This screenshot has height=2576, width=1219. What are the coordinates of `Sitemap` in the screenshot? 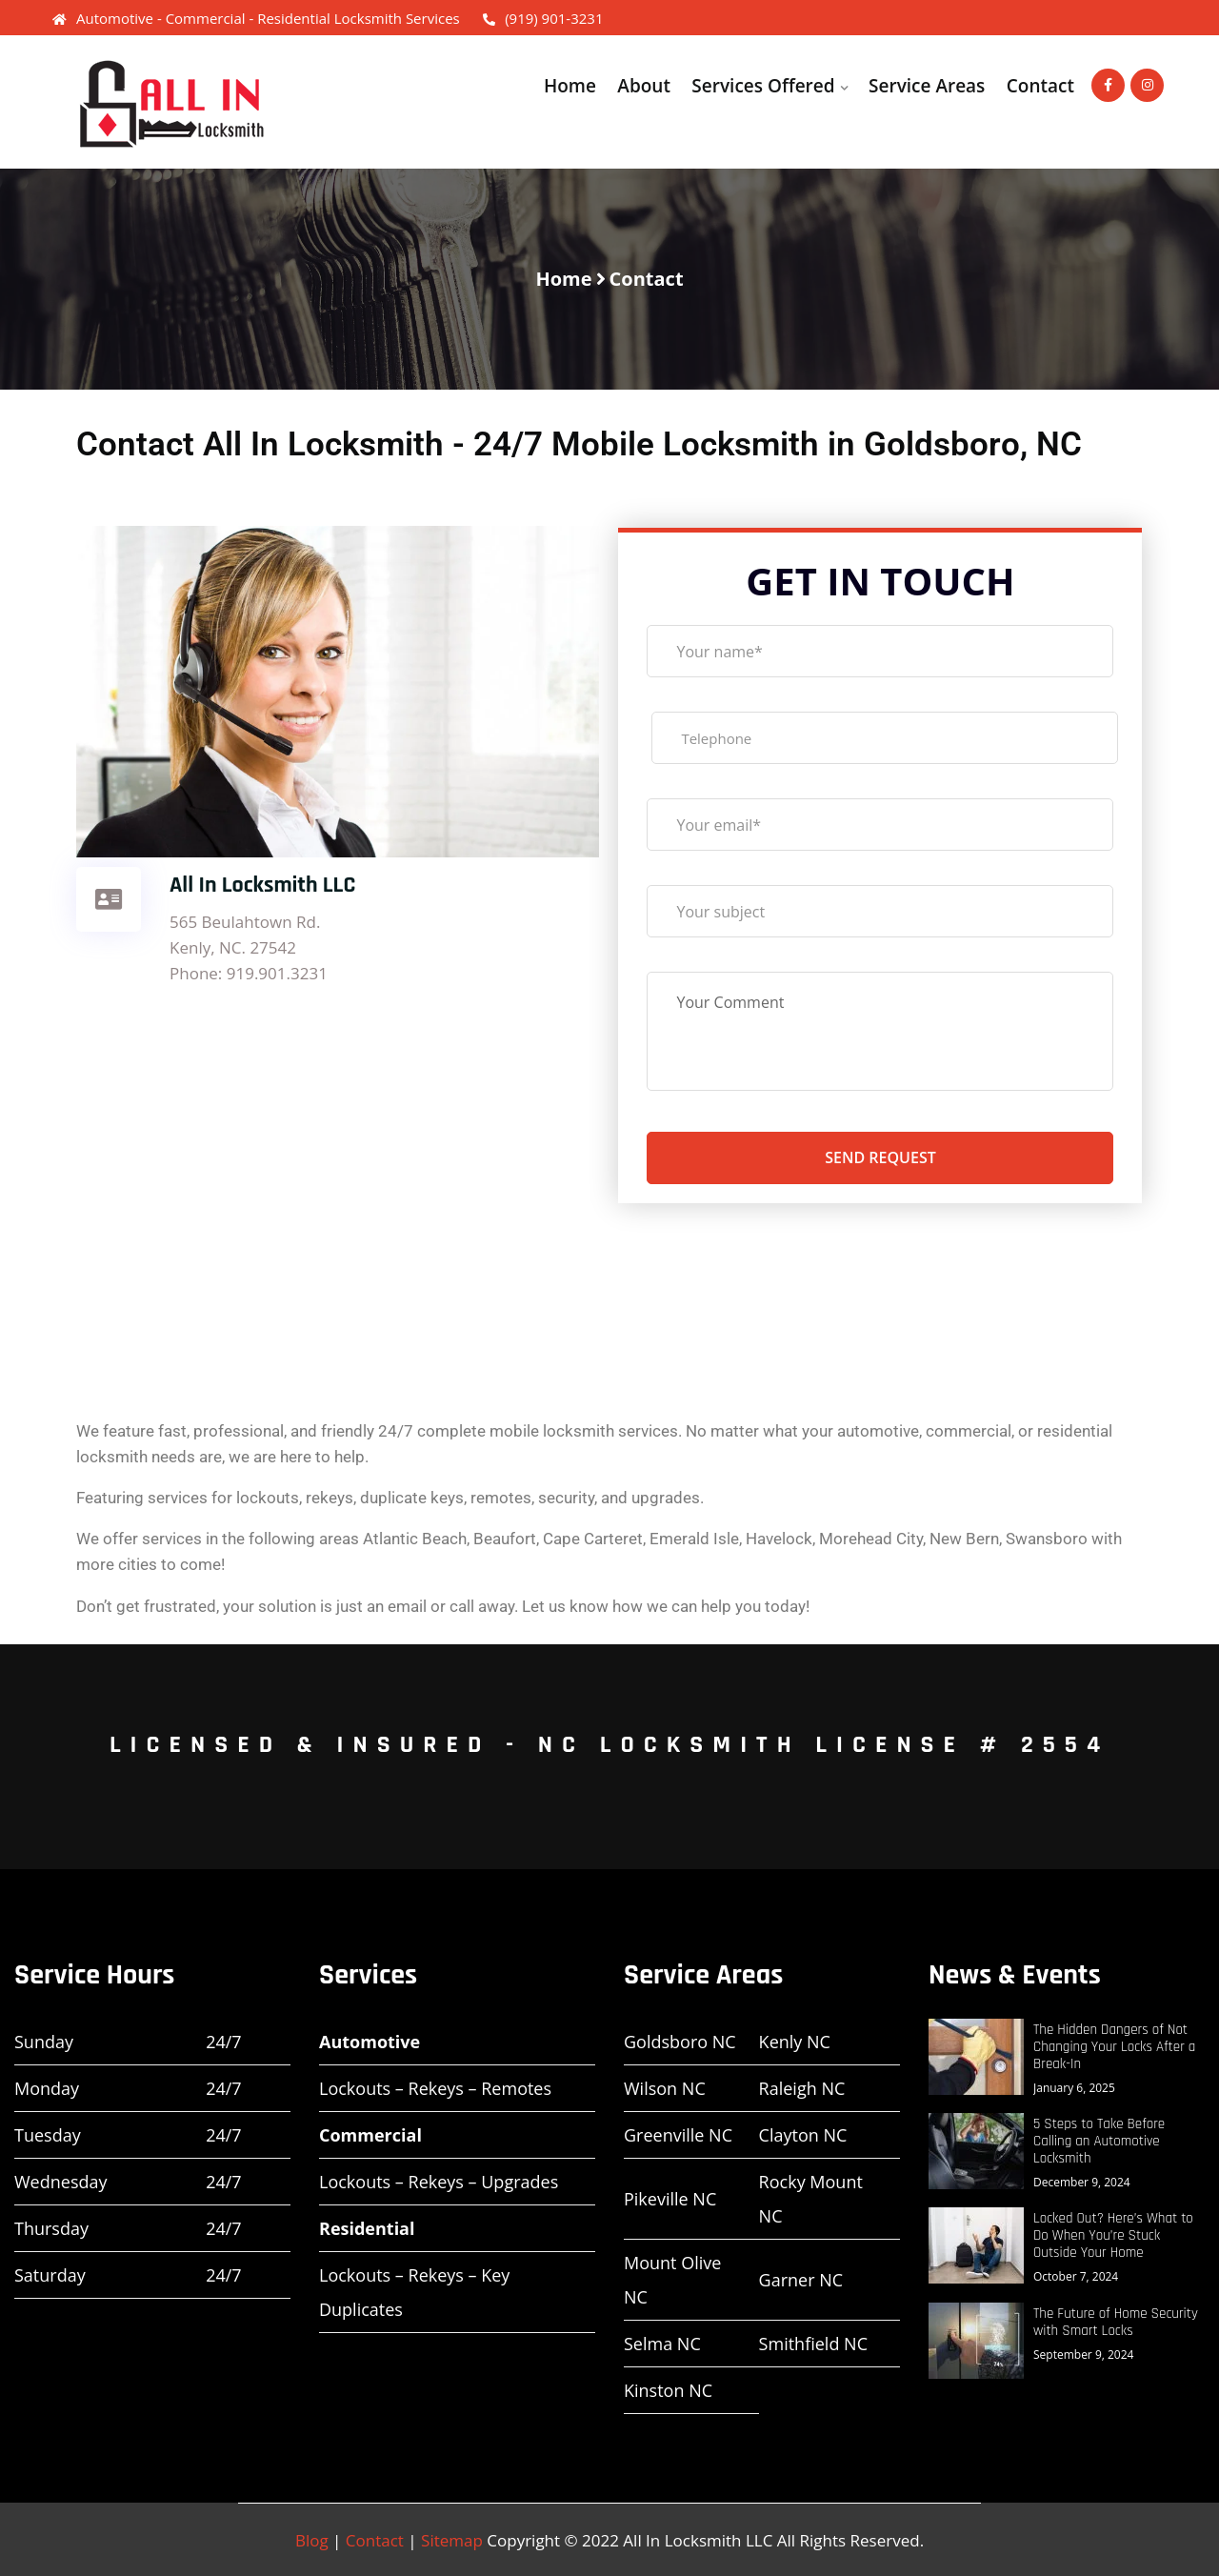 It's located at (452, 2540).